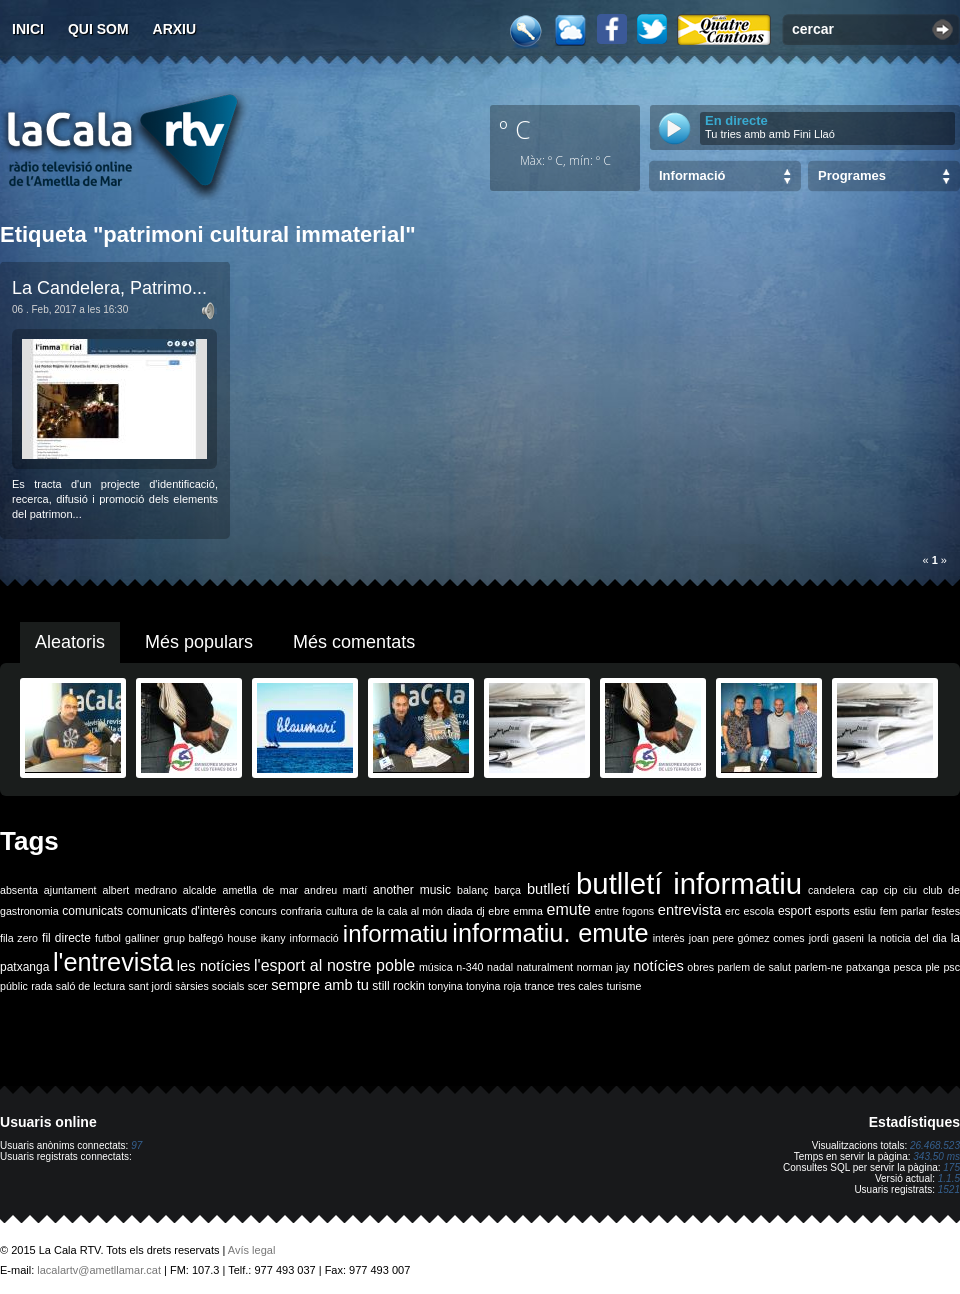 The width and height of the screenshot is (960, 1294). Describe the element at coordinates (550, 933) in the screenshot. I see `informatiu. emute` at that location.